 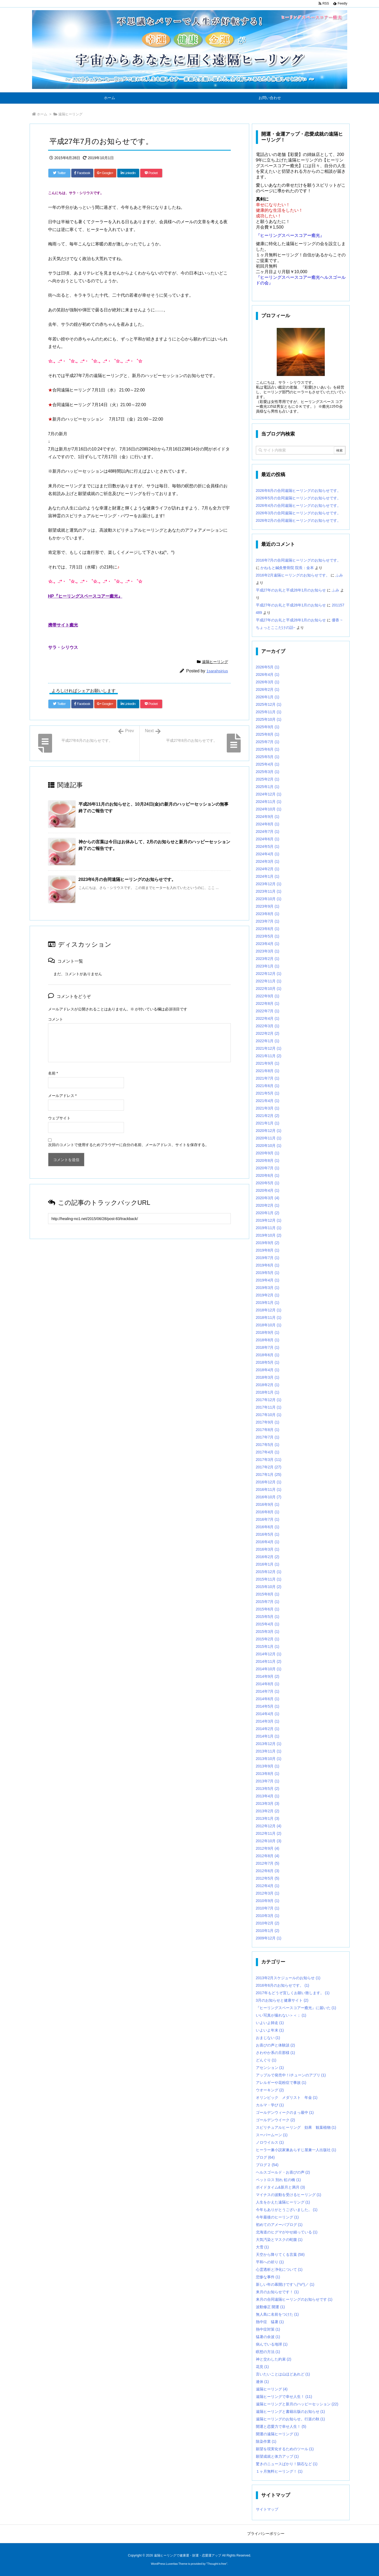 I want to click on 2015年1月, so click(x=267, y=1646).